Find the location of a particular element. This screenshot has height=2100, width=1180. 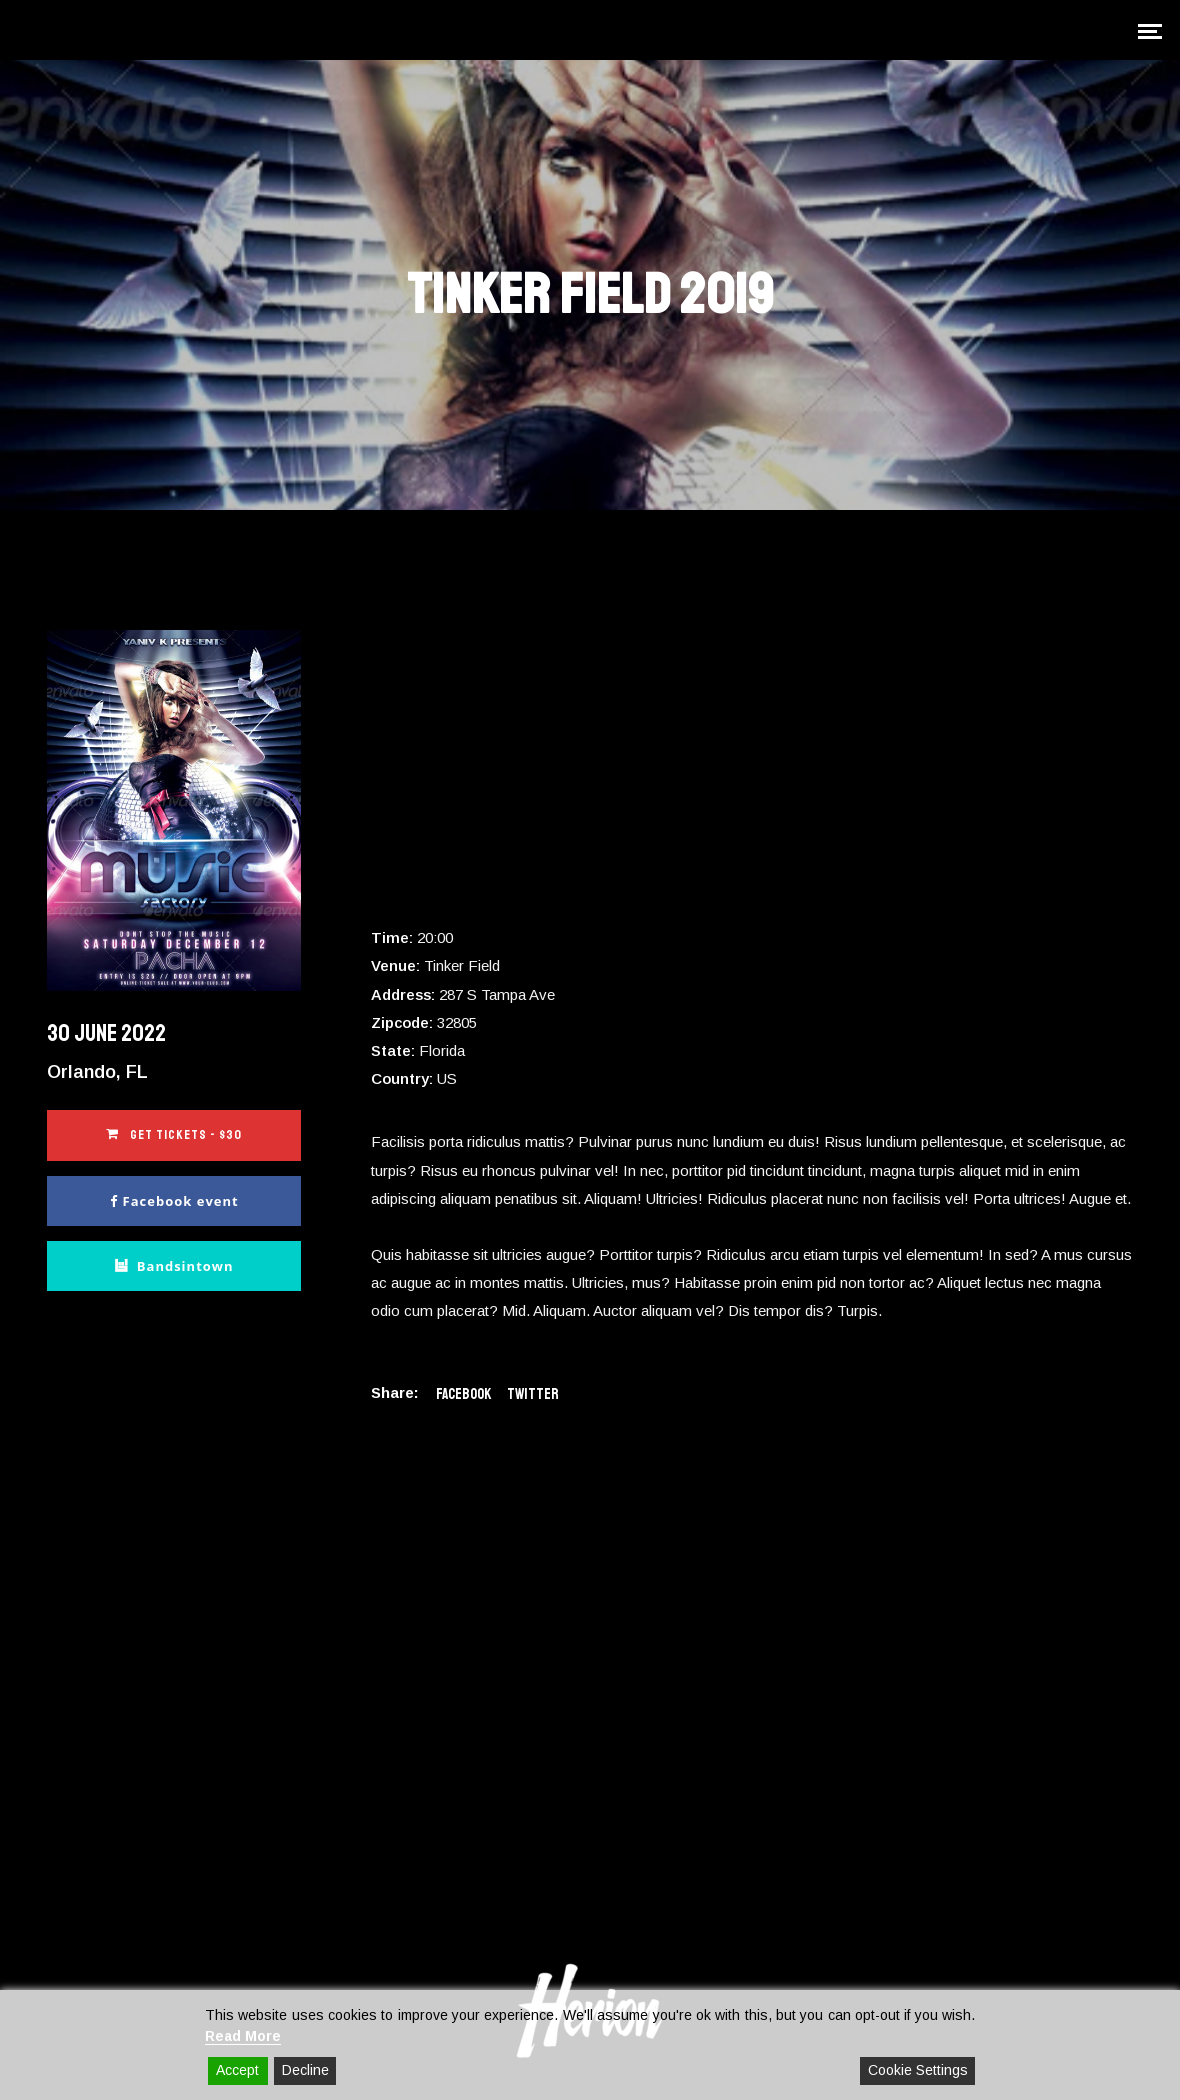

Decline [Reject] is located at coordinates (305, 2070).